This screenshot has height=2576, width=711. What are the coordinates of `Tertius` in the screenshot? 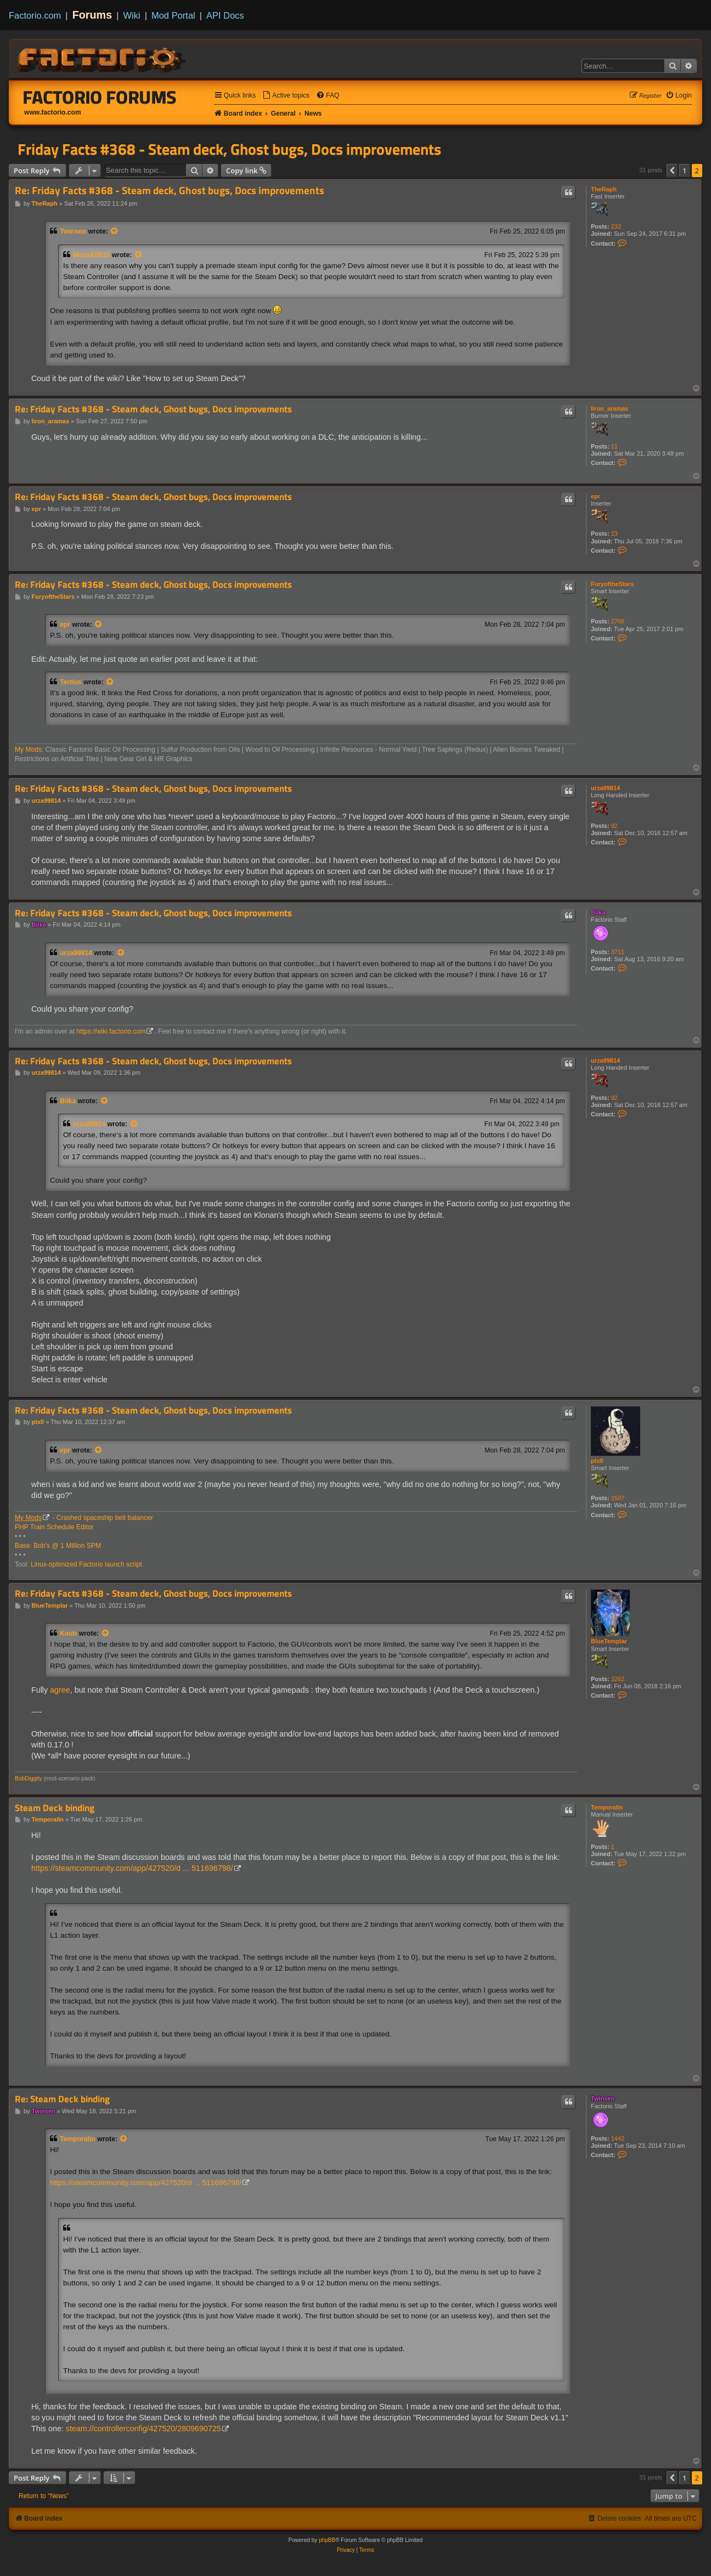 It's located at (71, 682).